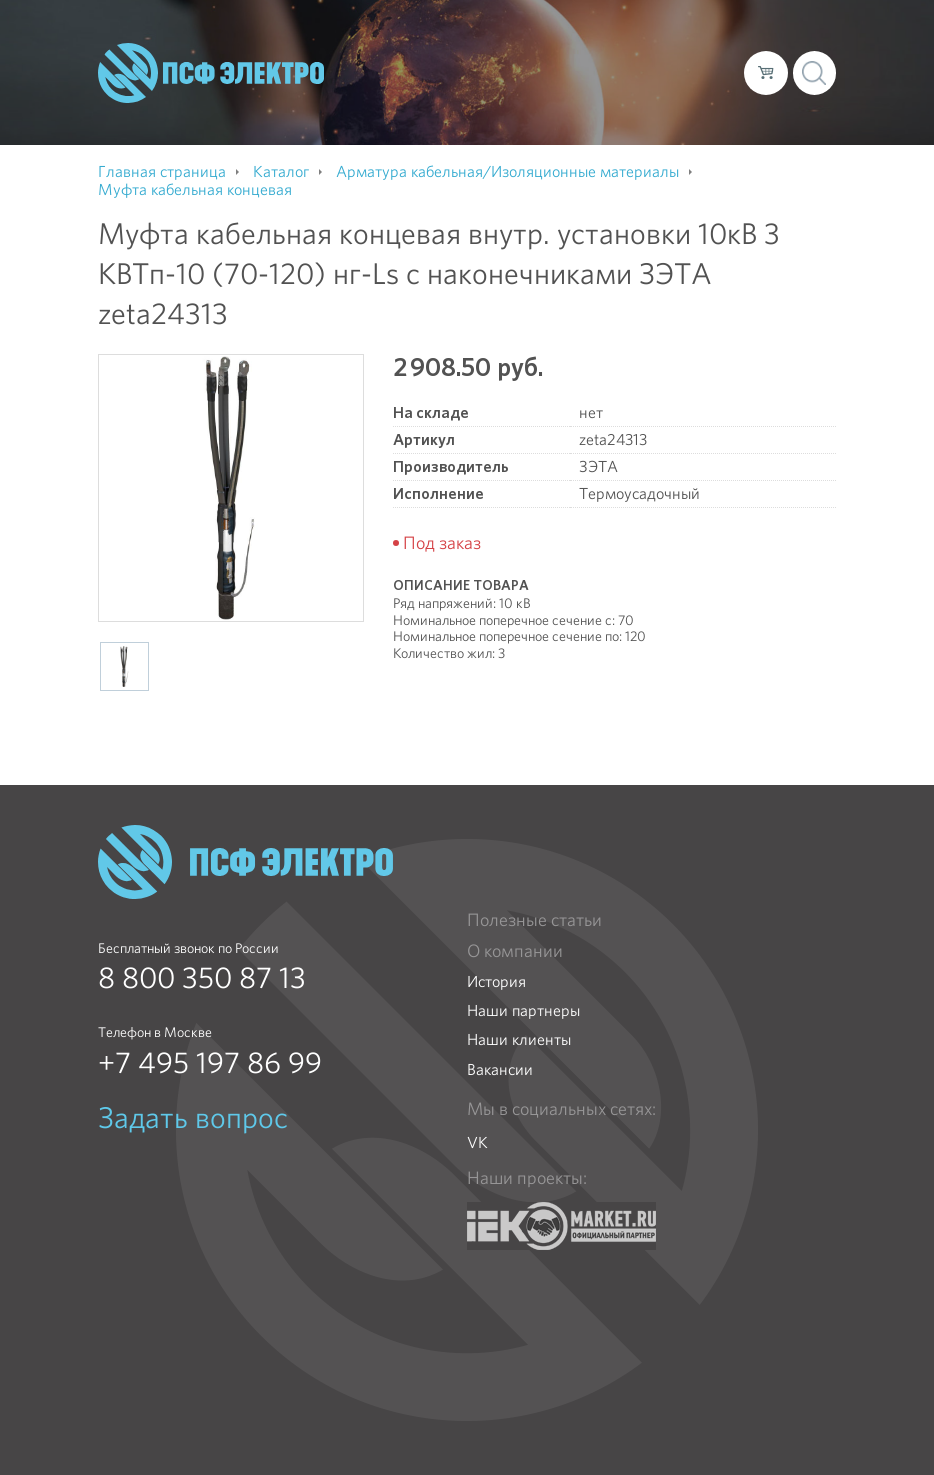  What do you see at coordinates (210, 1063) in the screenshot?
I see `+7 495 197 86 99` at bounding box center [210, 1063].